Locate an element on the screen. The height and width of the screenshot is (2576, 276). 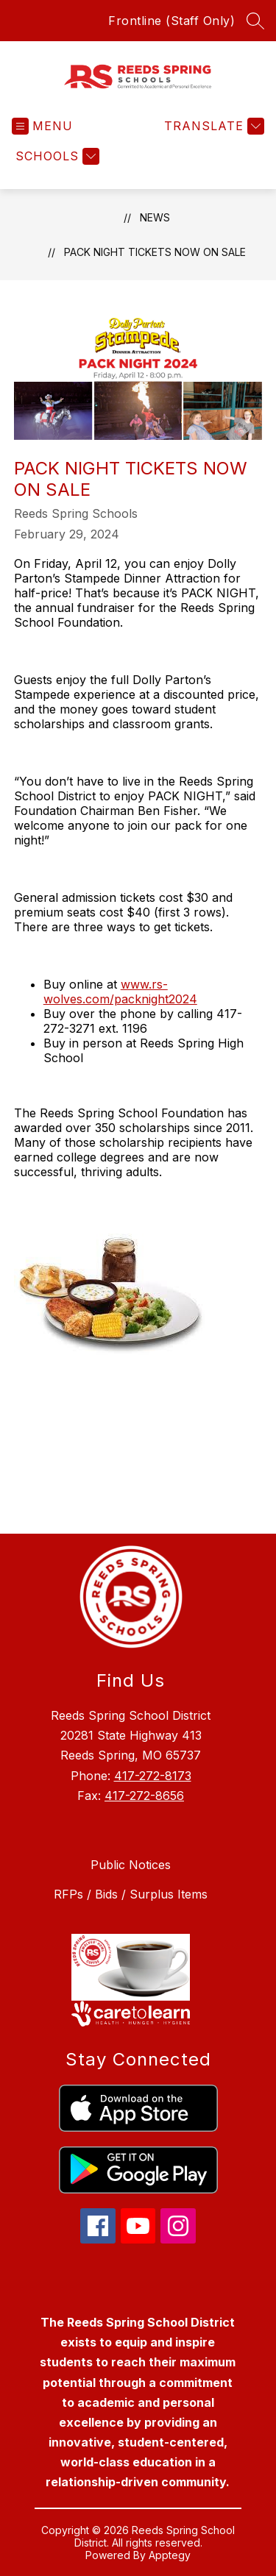
Apptegy is located at coordinates (170, 2555).